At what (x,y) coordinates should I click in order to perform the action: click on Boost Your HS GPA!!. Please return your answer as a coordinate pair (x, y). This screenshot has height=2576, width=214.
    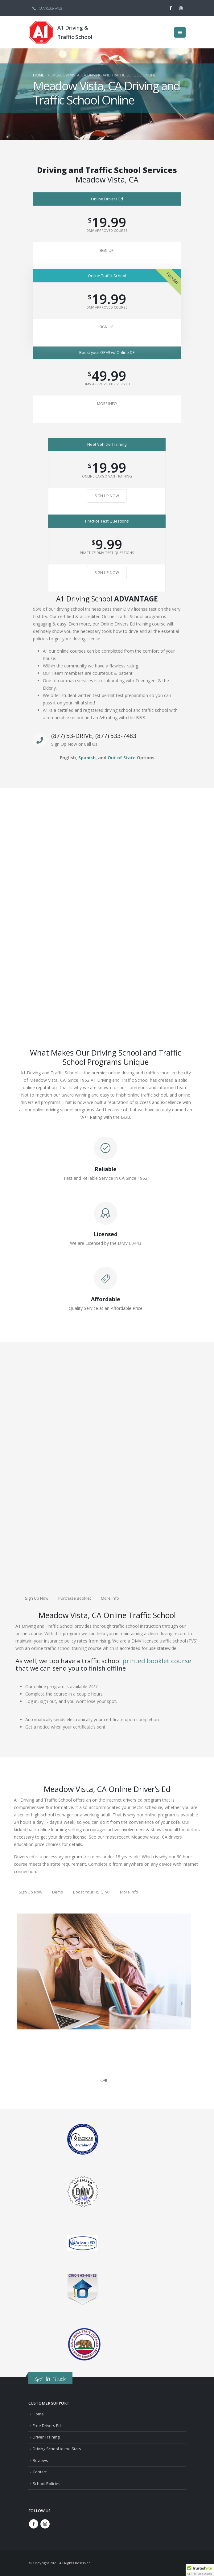
    Looking at the image, I should click on (91, 1892).